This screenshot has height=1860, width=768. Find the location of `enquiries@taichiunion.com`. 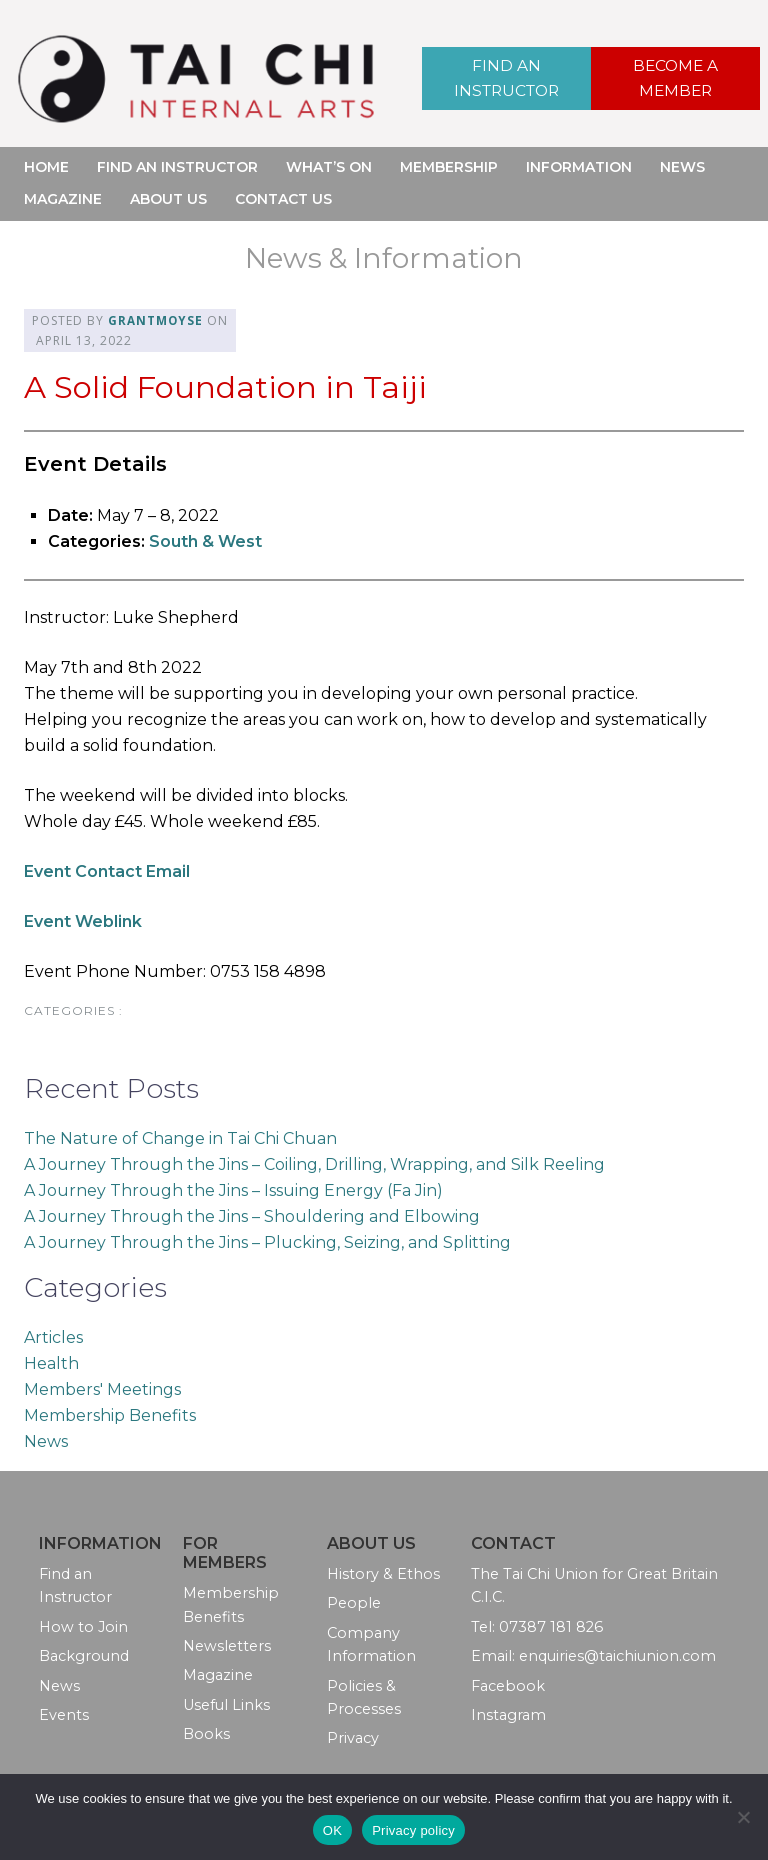

enquiries@taichiunion.com is located at coordinates (617, 1656).